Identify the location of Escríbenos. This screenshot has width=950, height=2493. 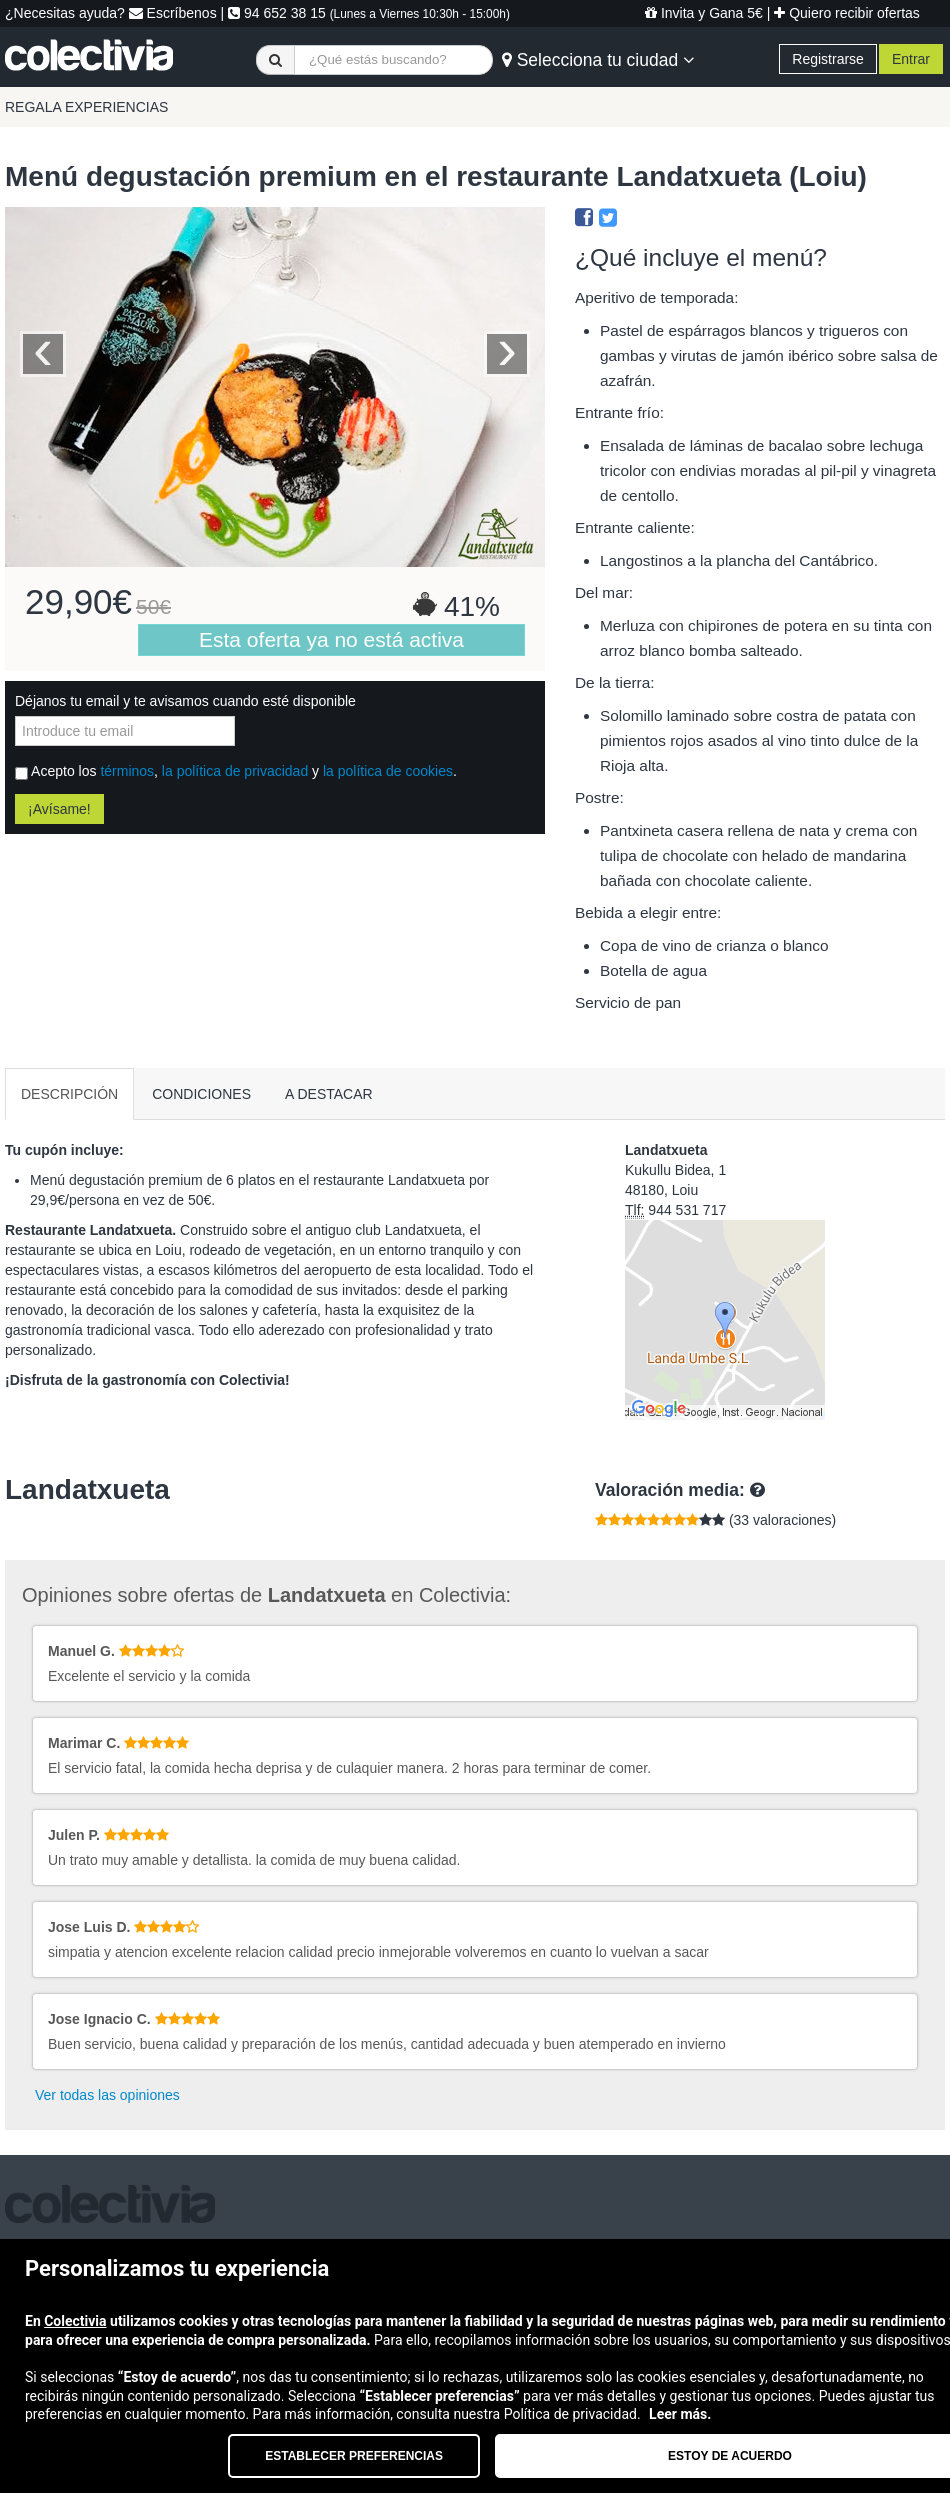
(173, 13).